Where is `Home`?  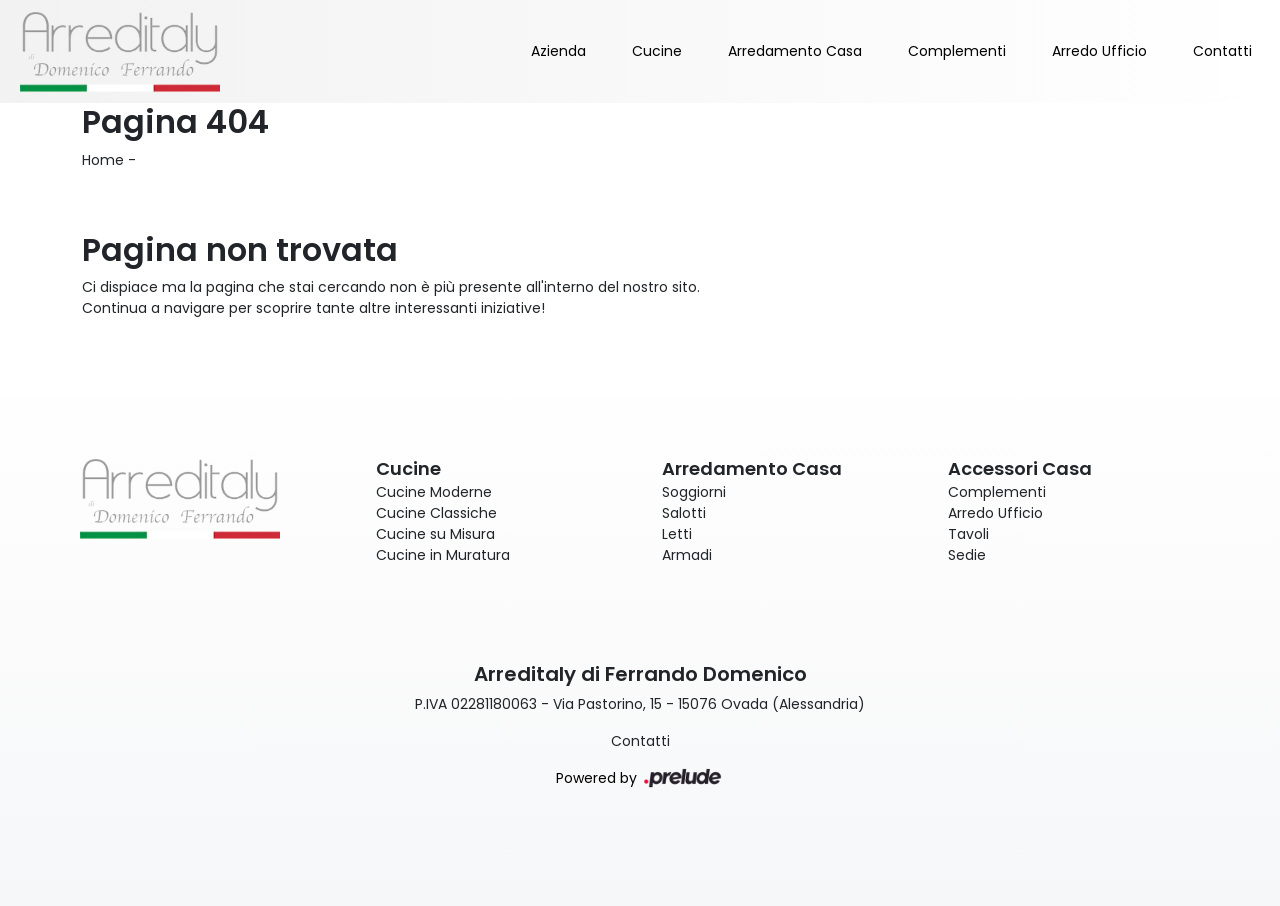
Home is located at coordinates (103, 160).